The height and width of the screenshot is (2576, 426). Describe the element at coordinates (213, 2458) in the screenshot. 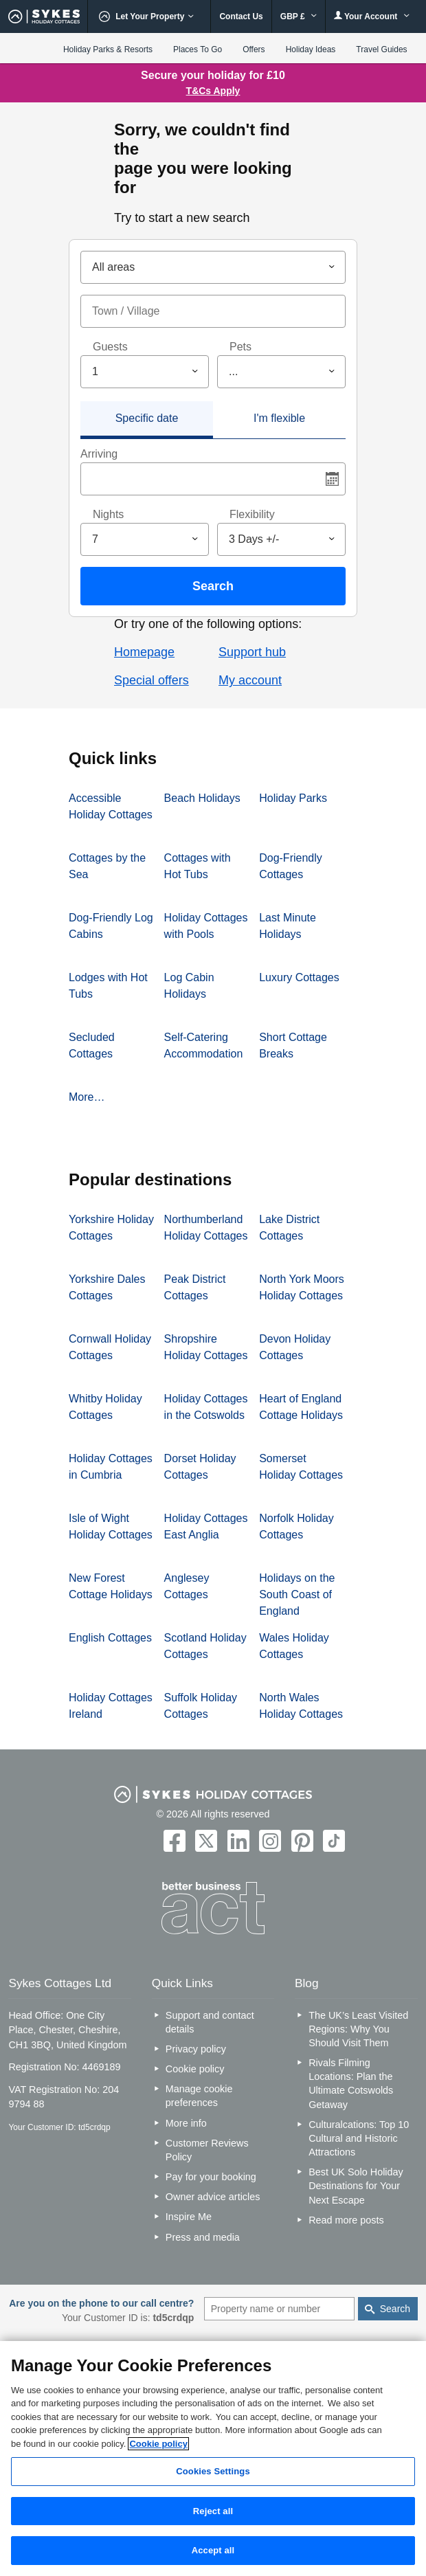

I see `[region]` at that location.